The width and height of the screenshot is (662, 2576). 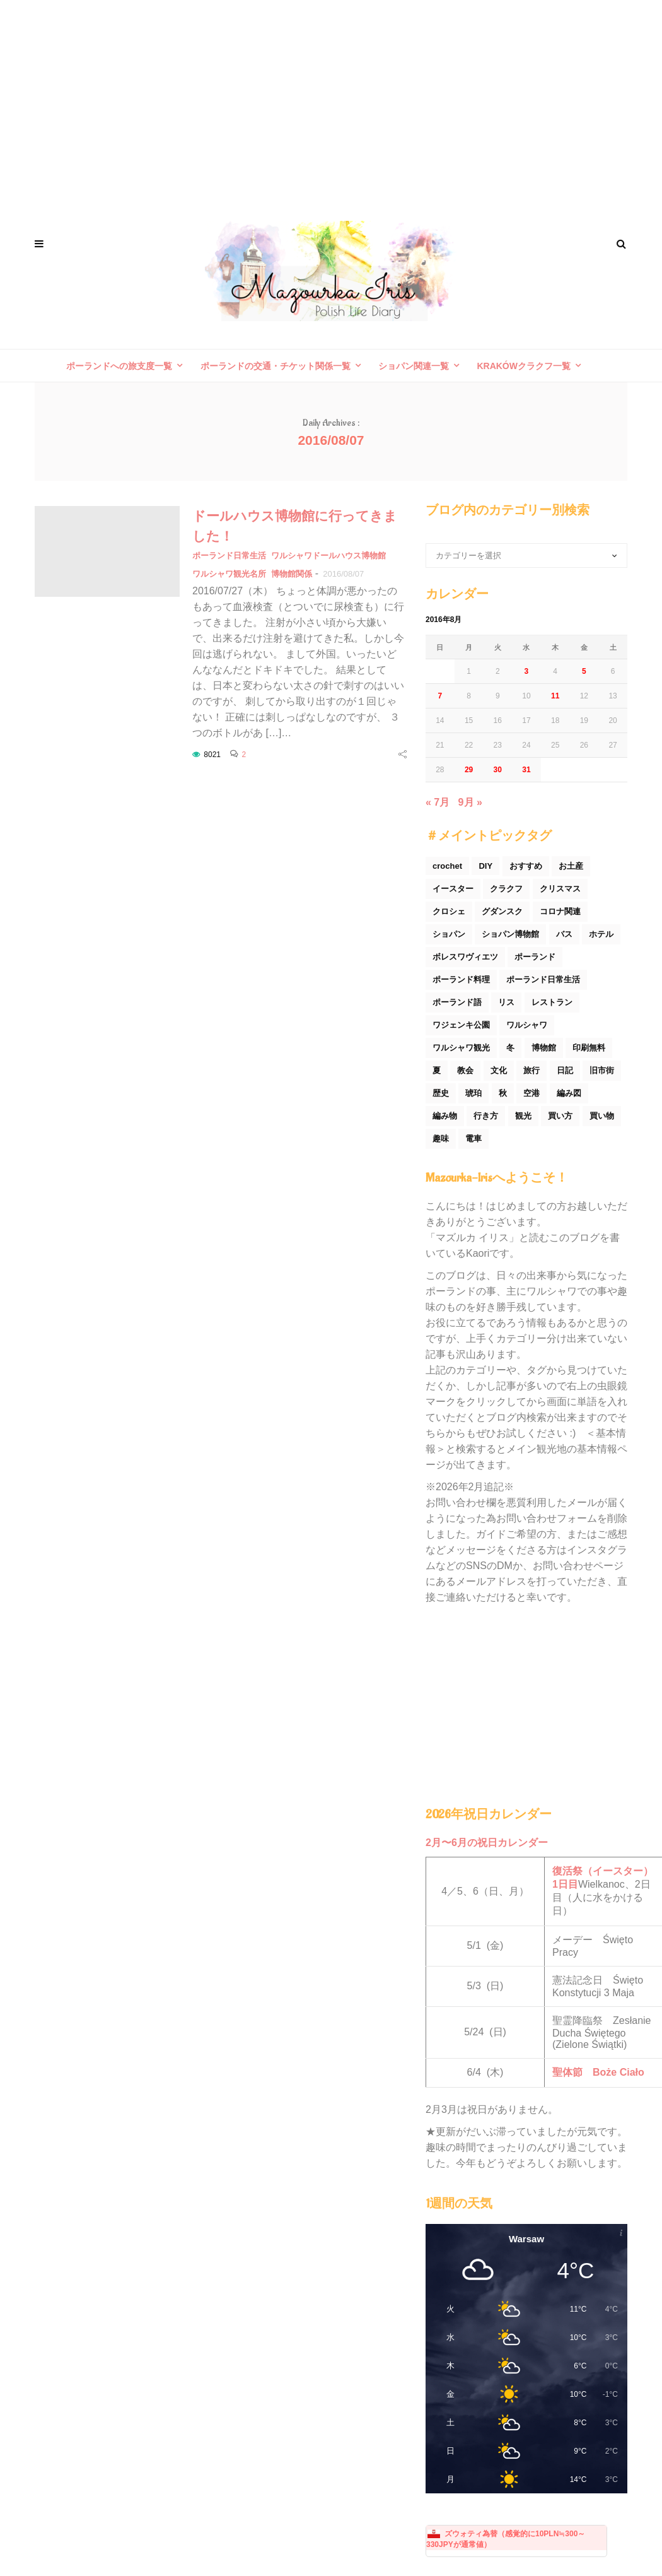 I want to click on ポーランドの交通・チケット関係一覧, so click(x=275, y=366).